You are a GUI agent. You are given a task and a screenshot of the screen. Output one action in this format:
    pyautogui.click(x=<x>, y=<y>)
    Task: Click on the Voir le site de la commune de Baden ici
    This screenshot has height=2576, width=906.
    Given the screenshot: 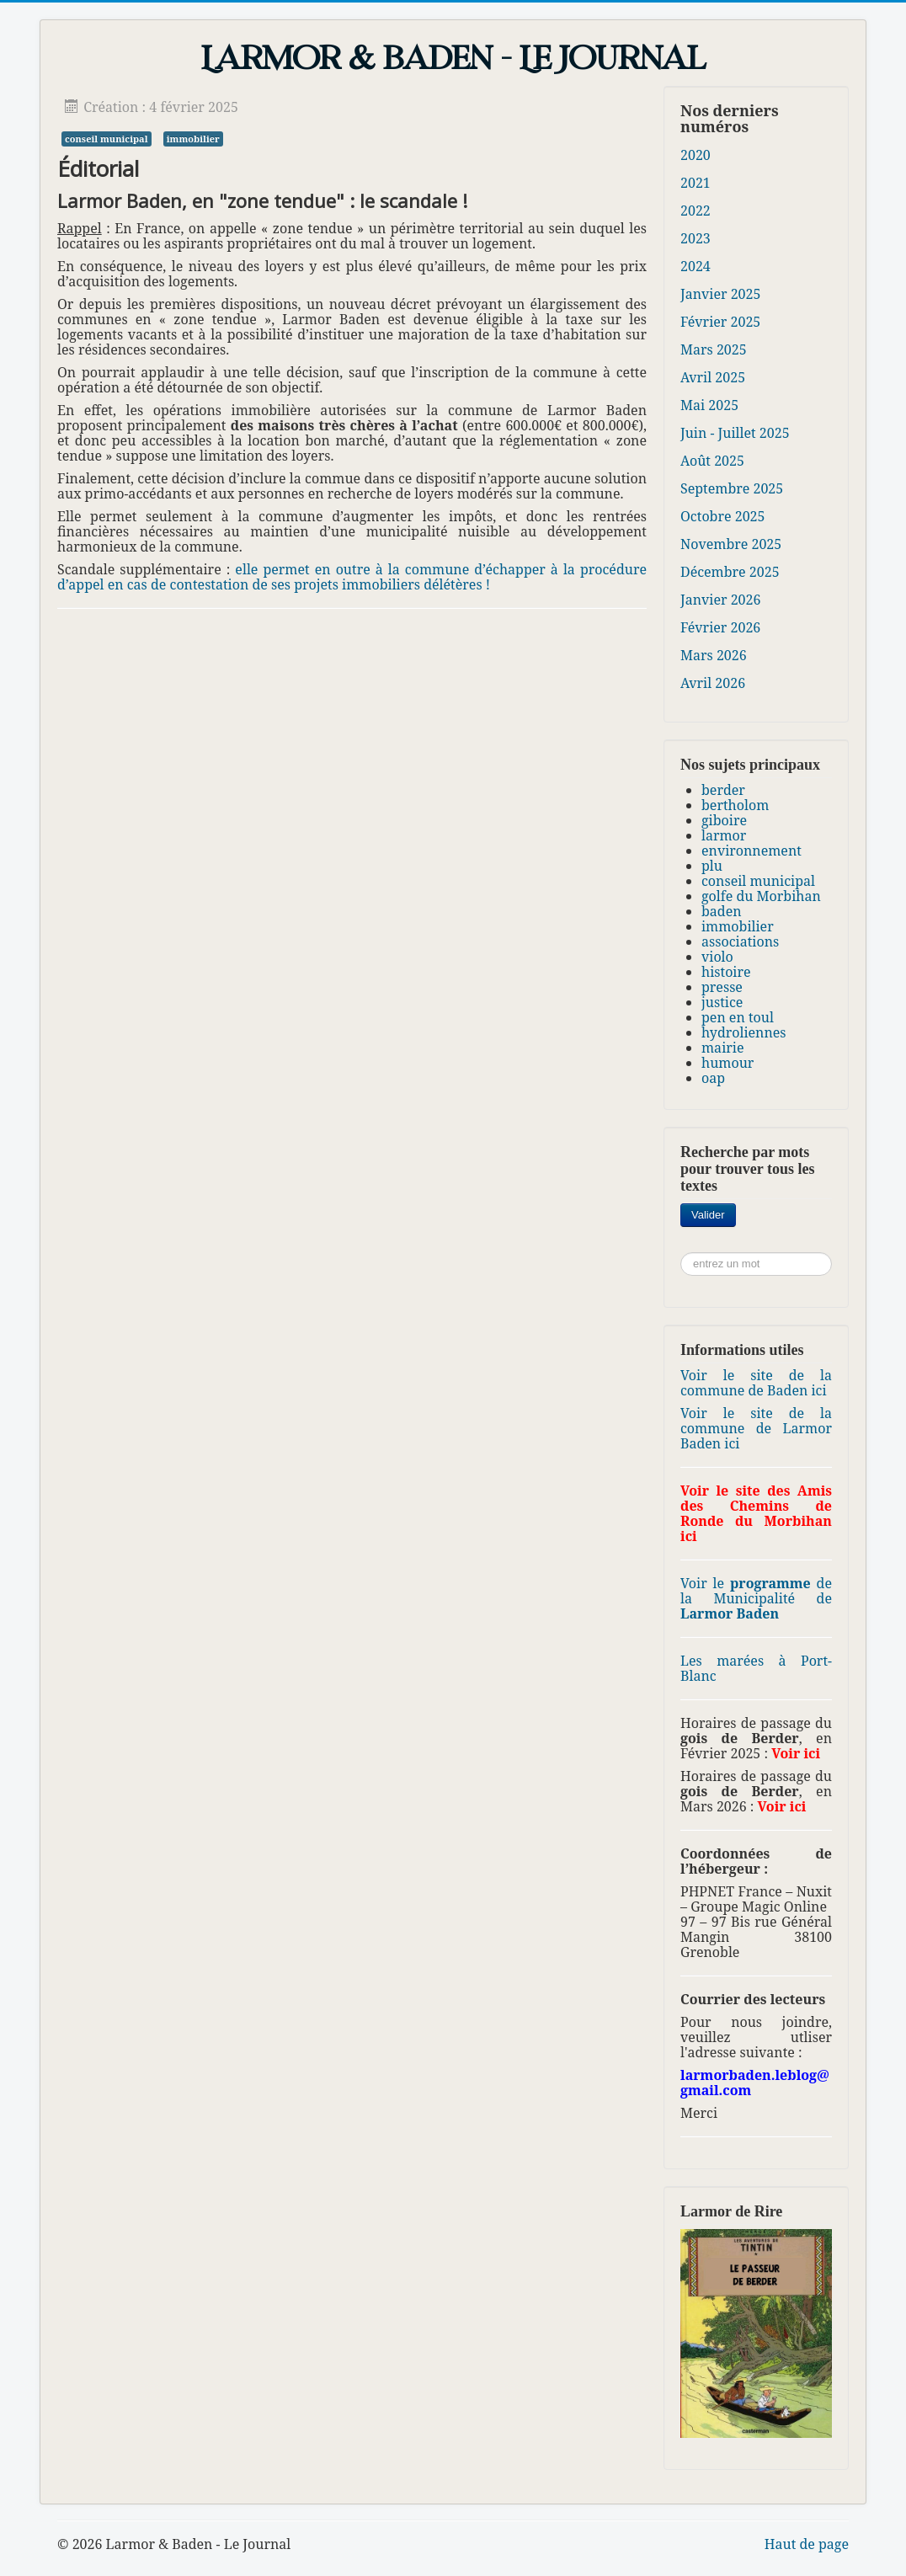 What is the action you would take?
    pyautogui.click(x=756, y=1383)
    